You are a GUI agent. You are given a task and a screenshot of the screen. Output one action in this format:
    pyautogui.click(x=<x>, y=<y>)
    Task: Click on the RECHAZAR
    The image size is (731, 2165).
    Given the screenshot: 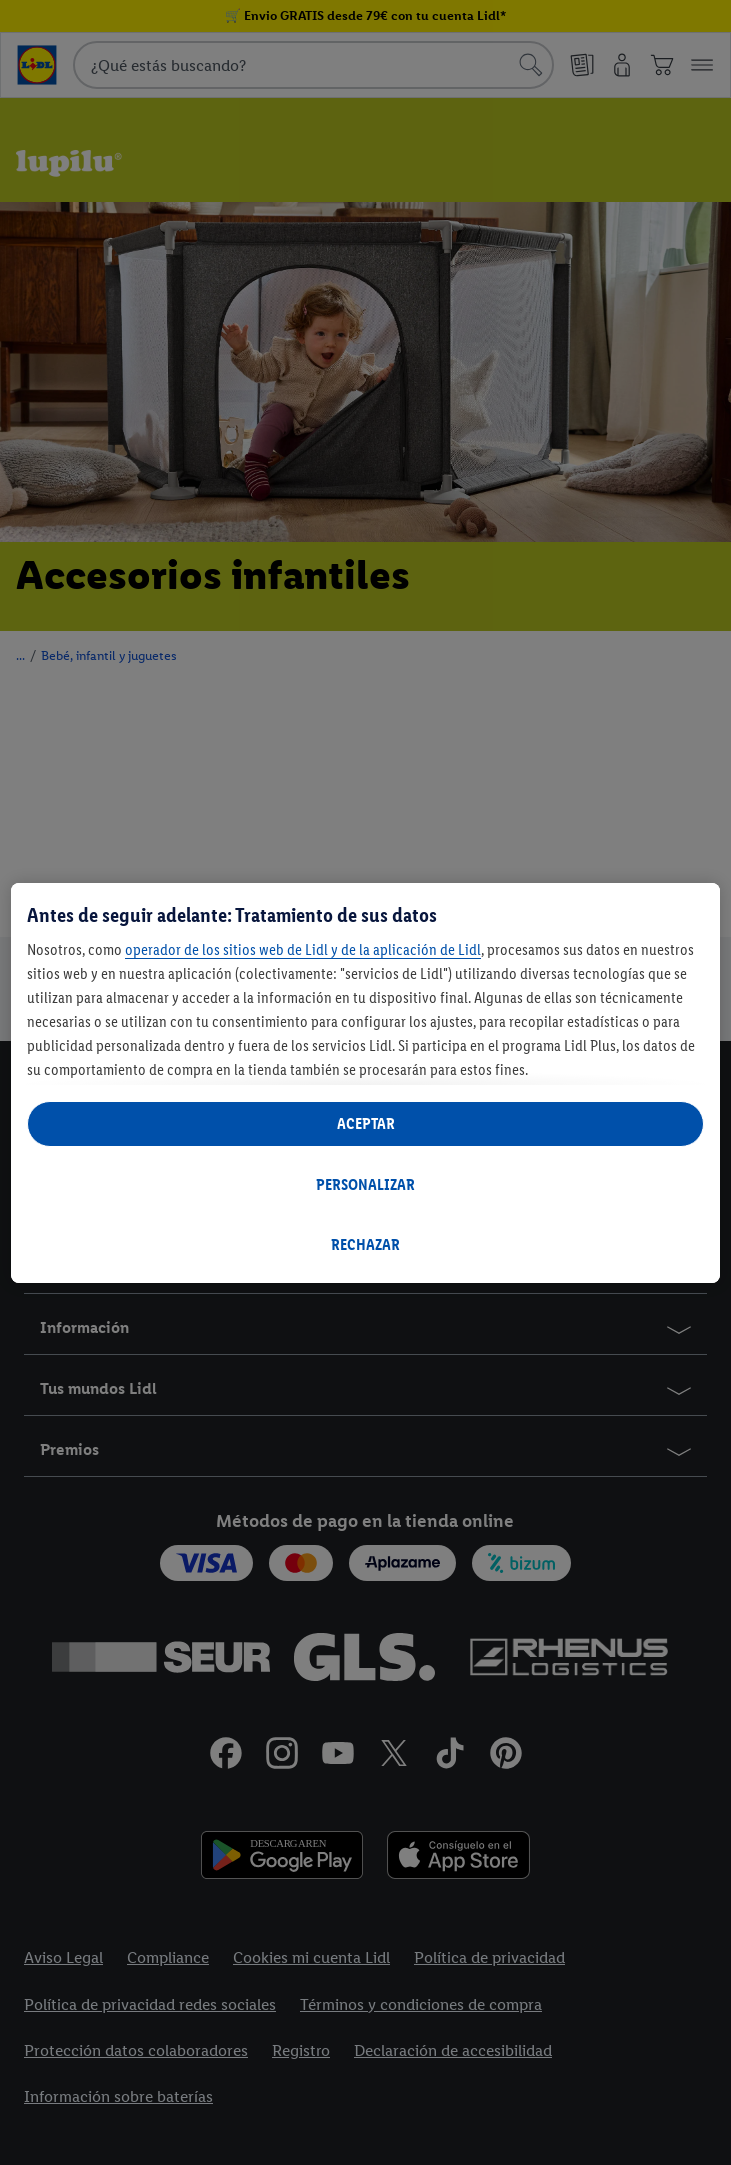 What is the action you would take?
    pyautogui.click(x=365, y=1244)
    